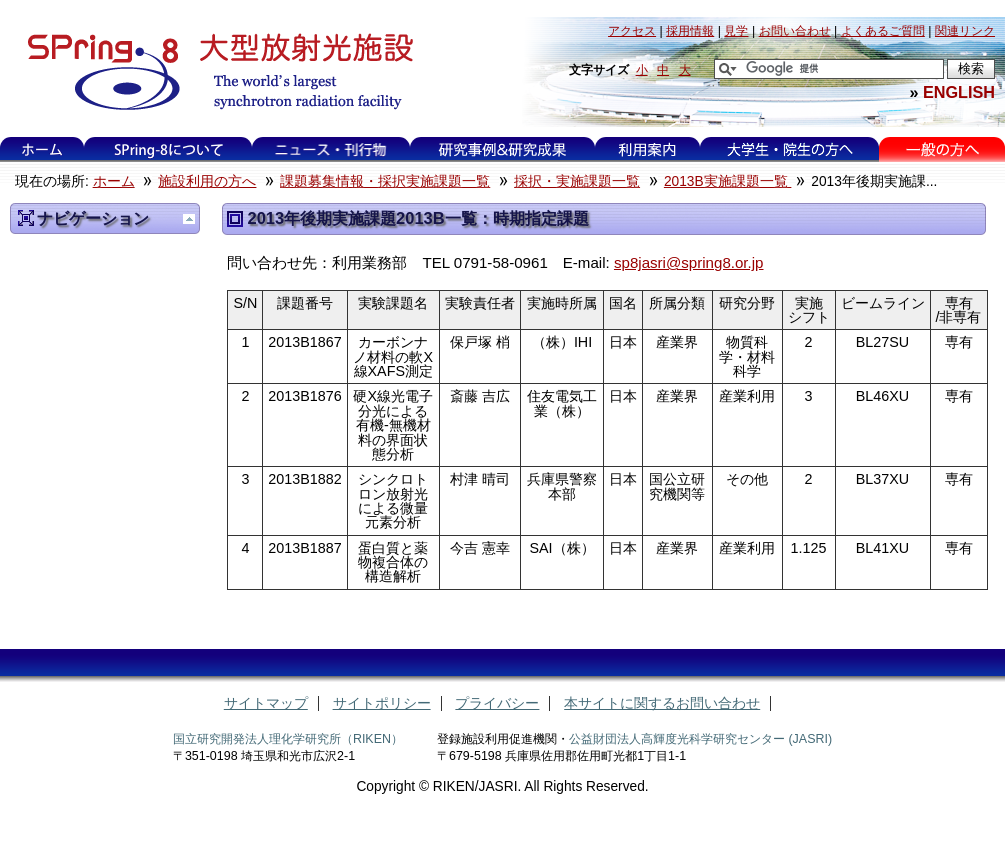 The image size is (1005, 845). I want to click on 公益財団法人高輝度光科学研究センター (JASRI), so click(700, 739).